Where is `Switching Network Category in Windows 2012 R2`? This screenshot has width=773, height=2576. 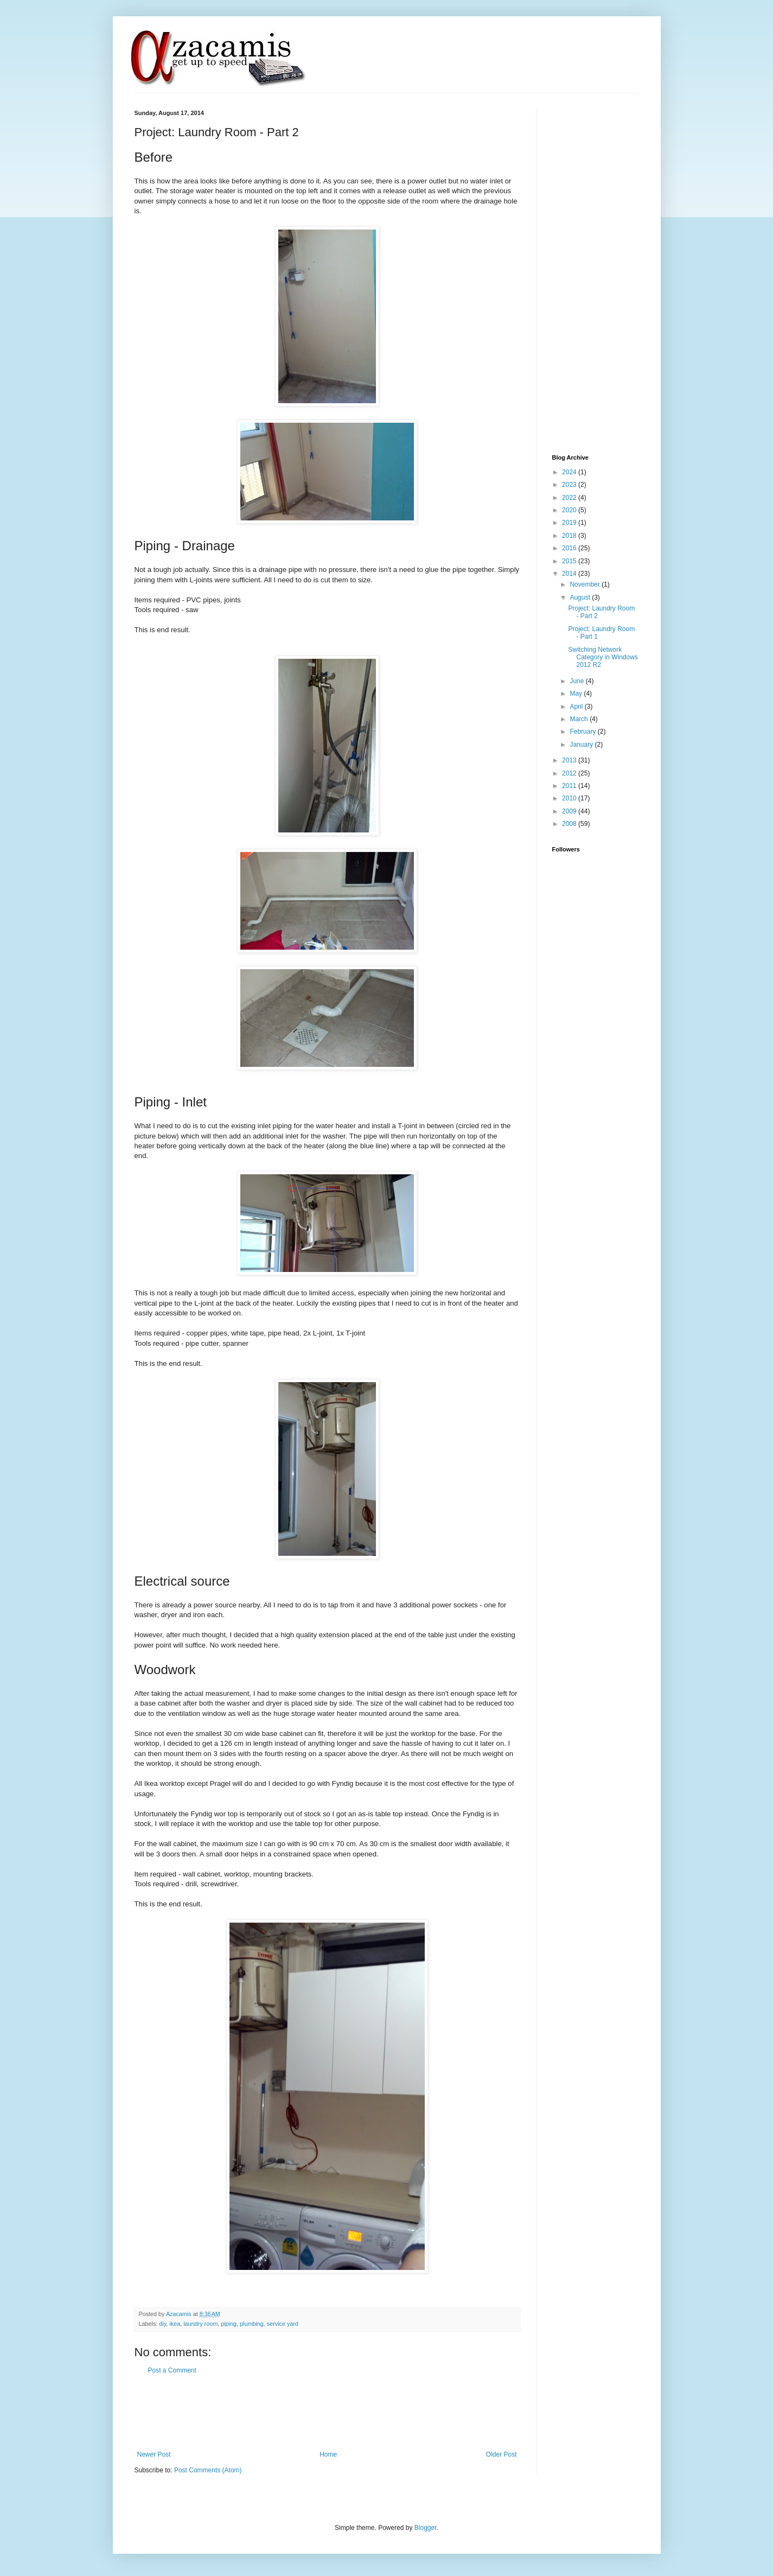 Switching Network Category in Windows 2012 R2 is located at coordinates (602, 657).